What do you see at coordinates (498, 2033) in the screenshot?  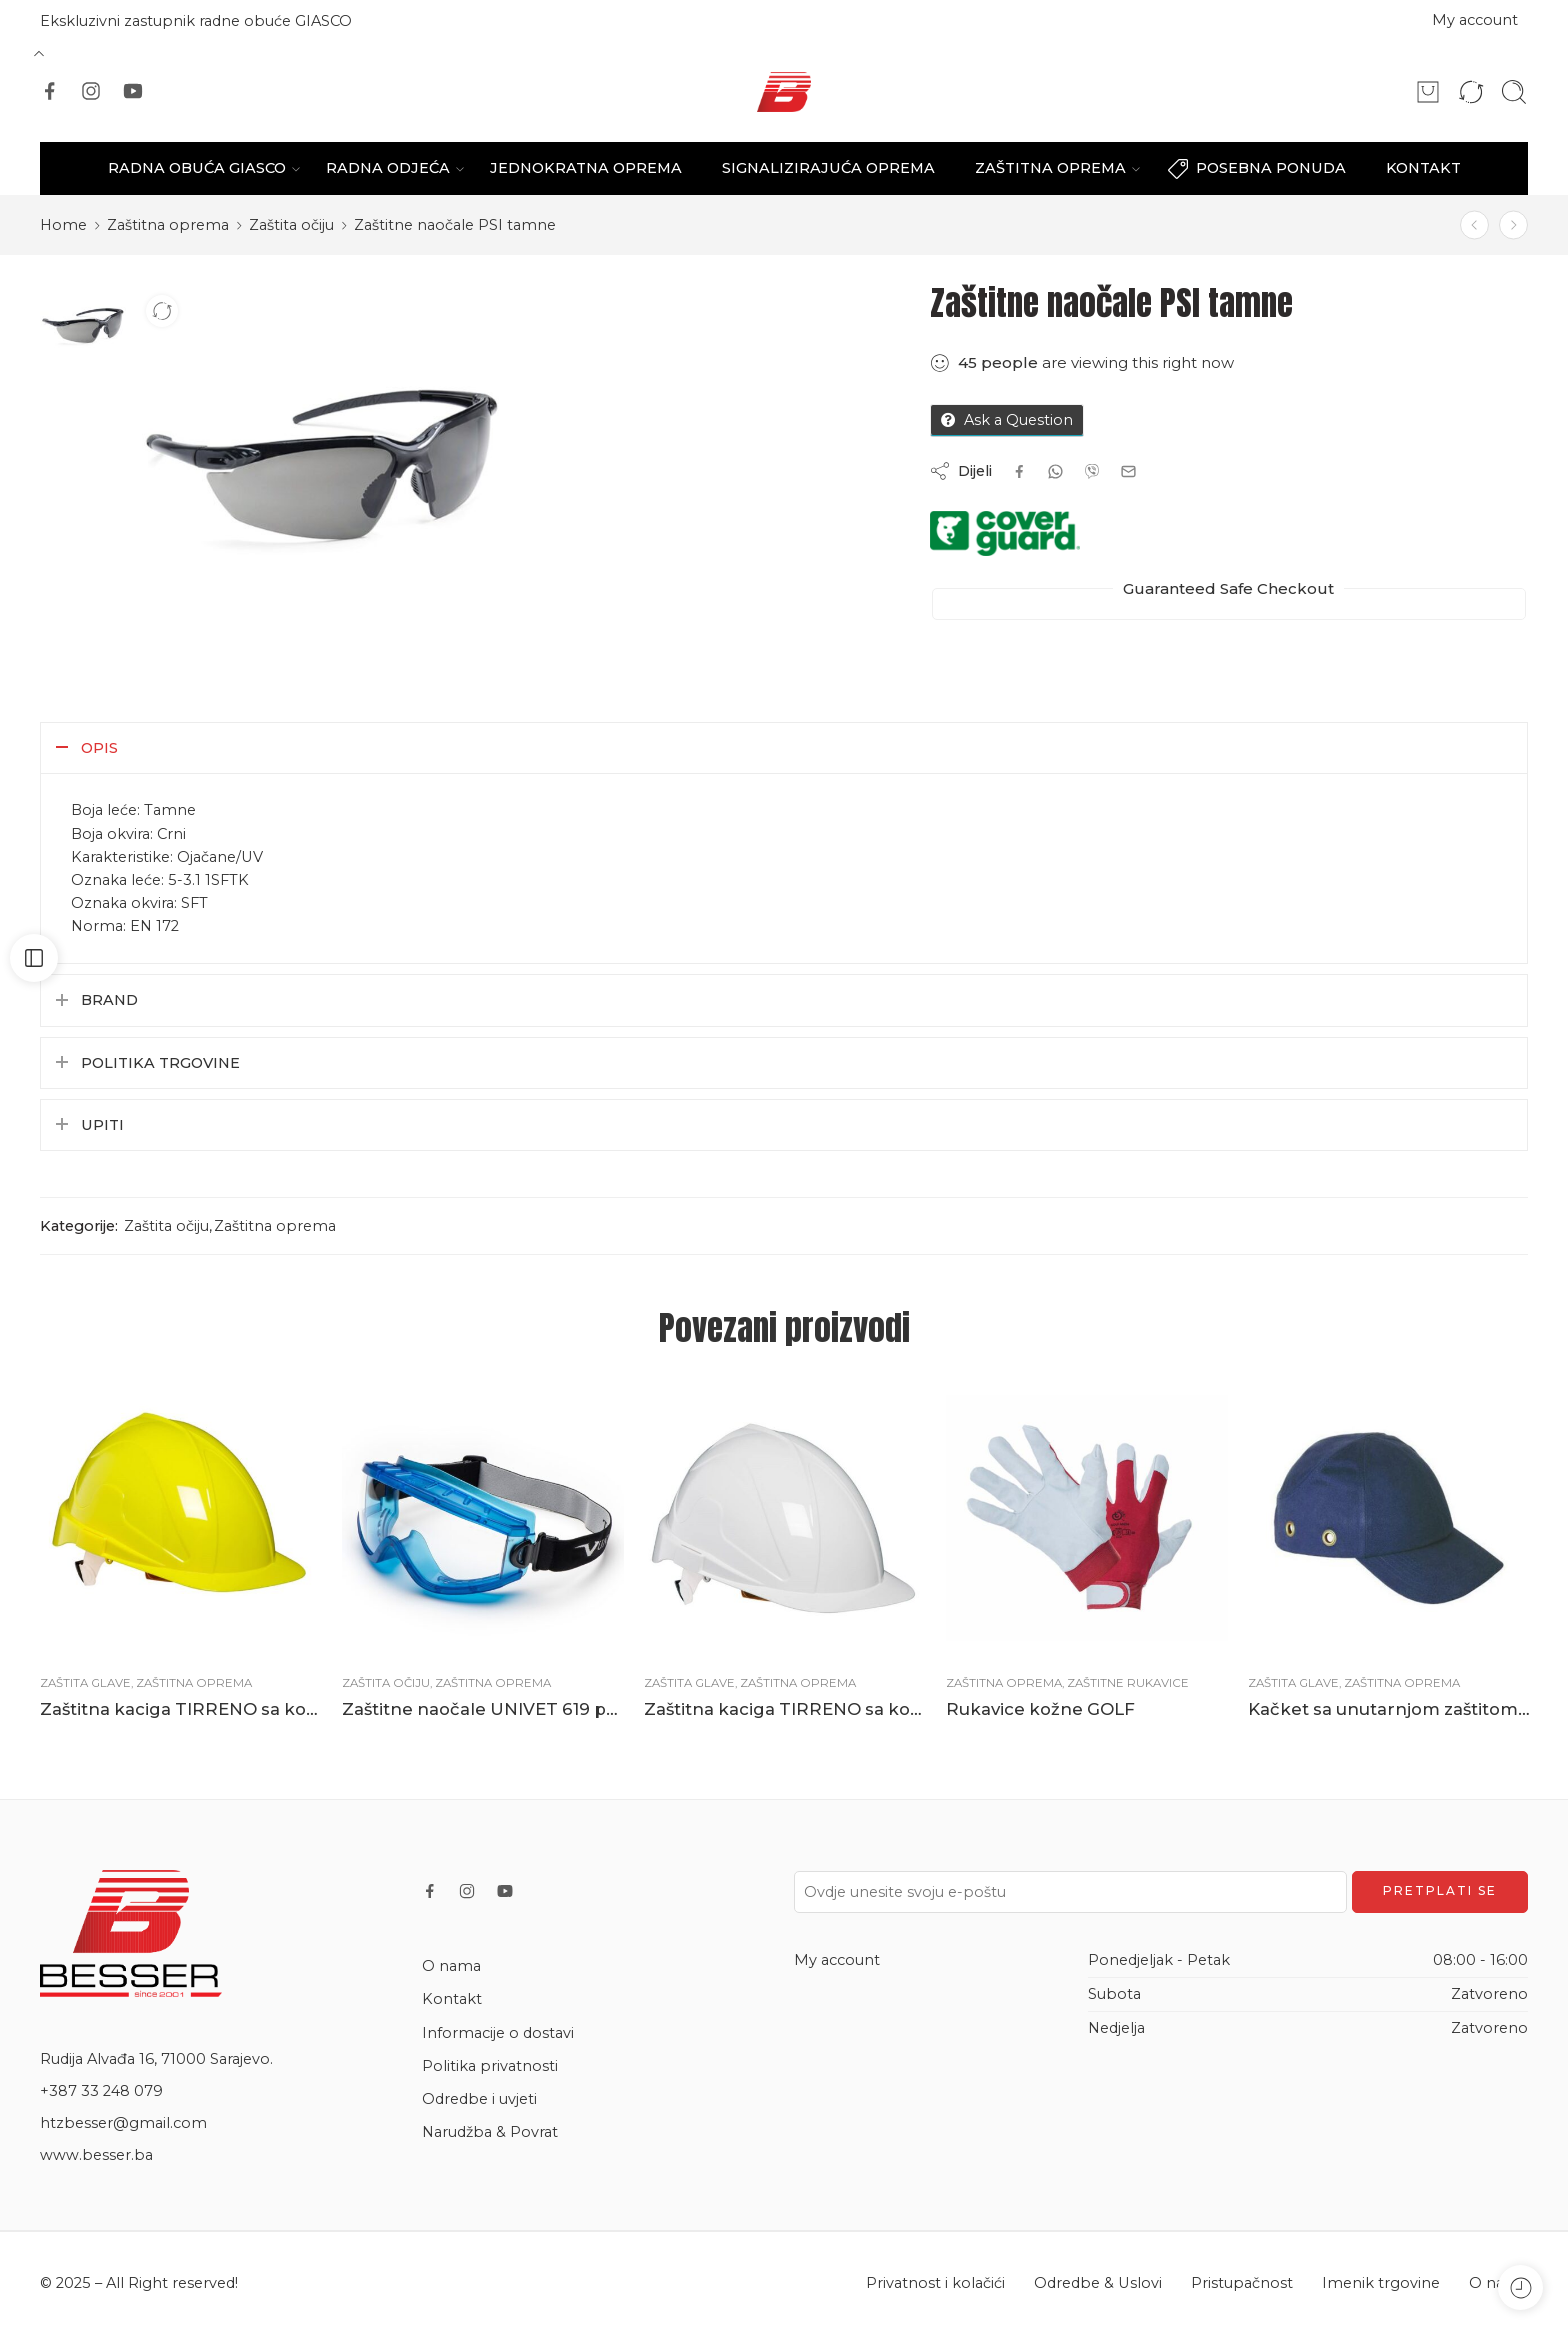 I see `Informacije o dostavi` at bounding box center [498, 2033].